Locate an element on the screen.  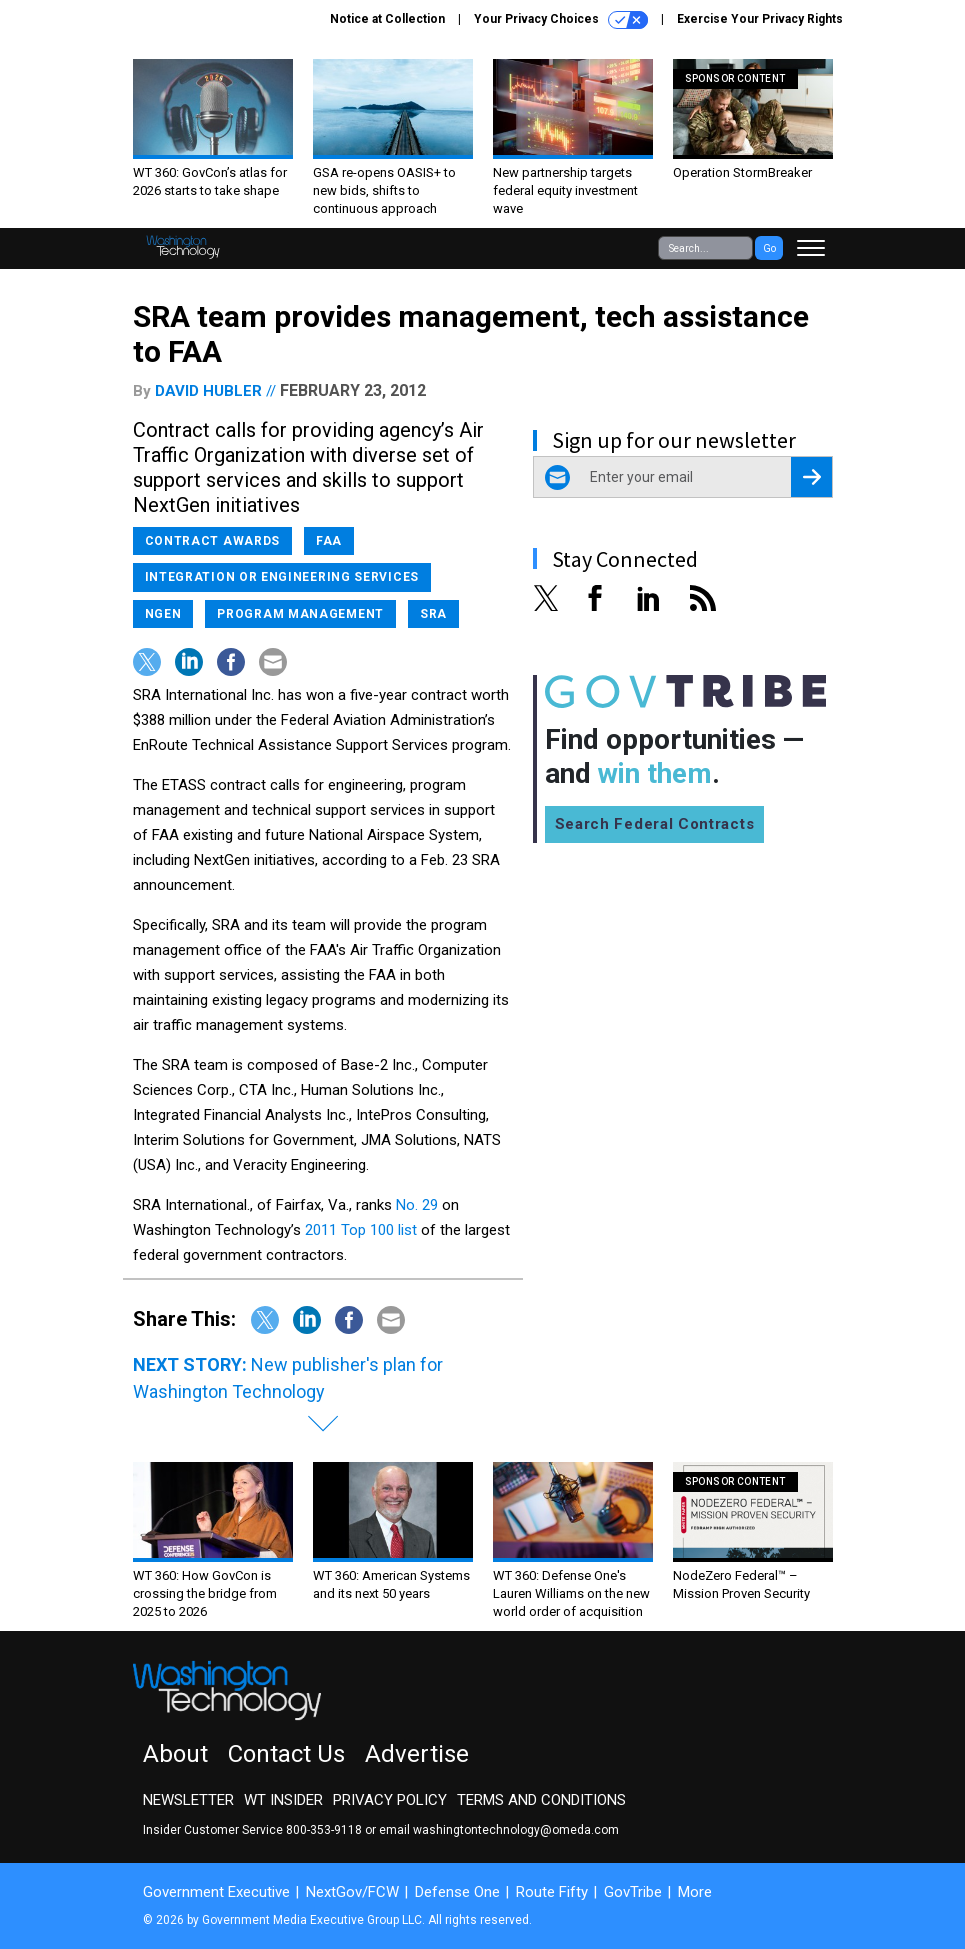
Advertise is located at coordinates (417, 1754).